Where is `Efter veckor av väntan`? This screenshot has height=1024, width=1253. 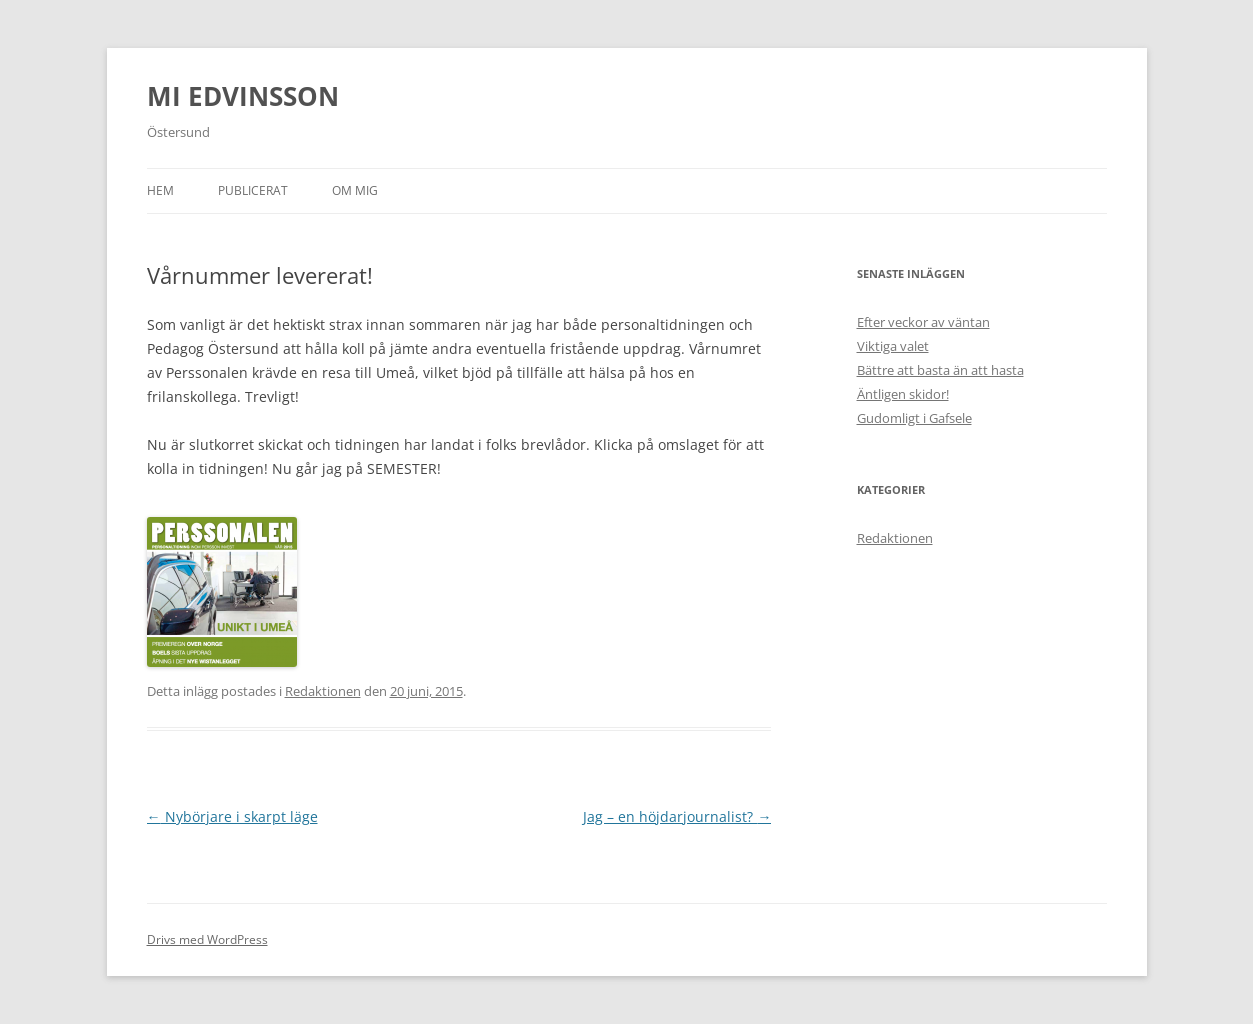
Efter veckor av väntan is located at coordinates (923, 322).